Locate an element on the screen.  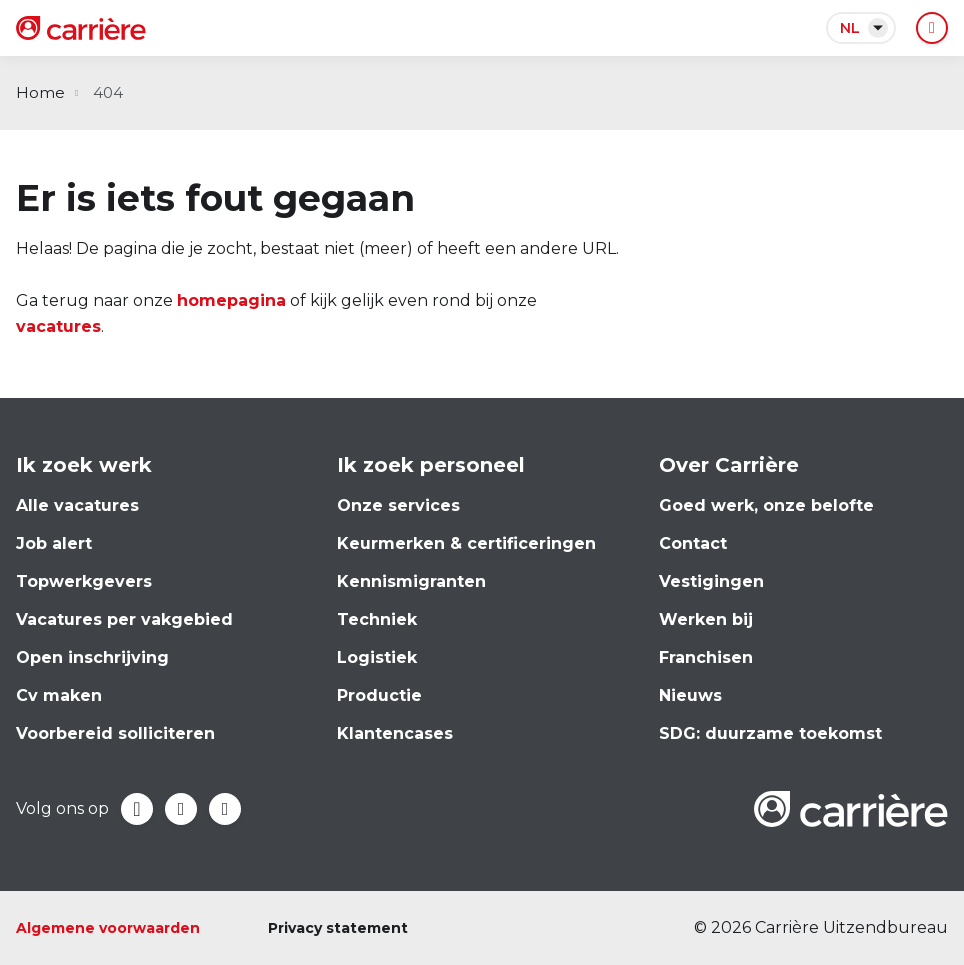
homepagina is located at coordinates (231, 300).